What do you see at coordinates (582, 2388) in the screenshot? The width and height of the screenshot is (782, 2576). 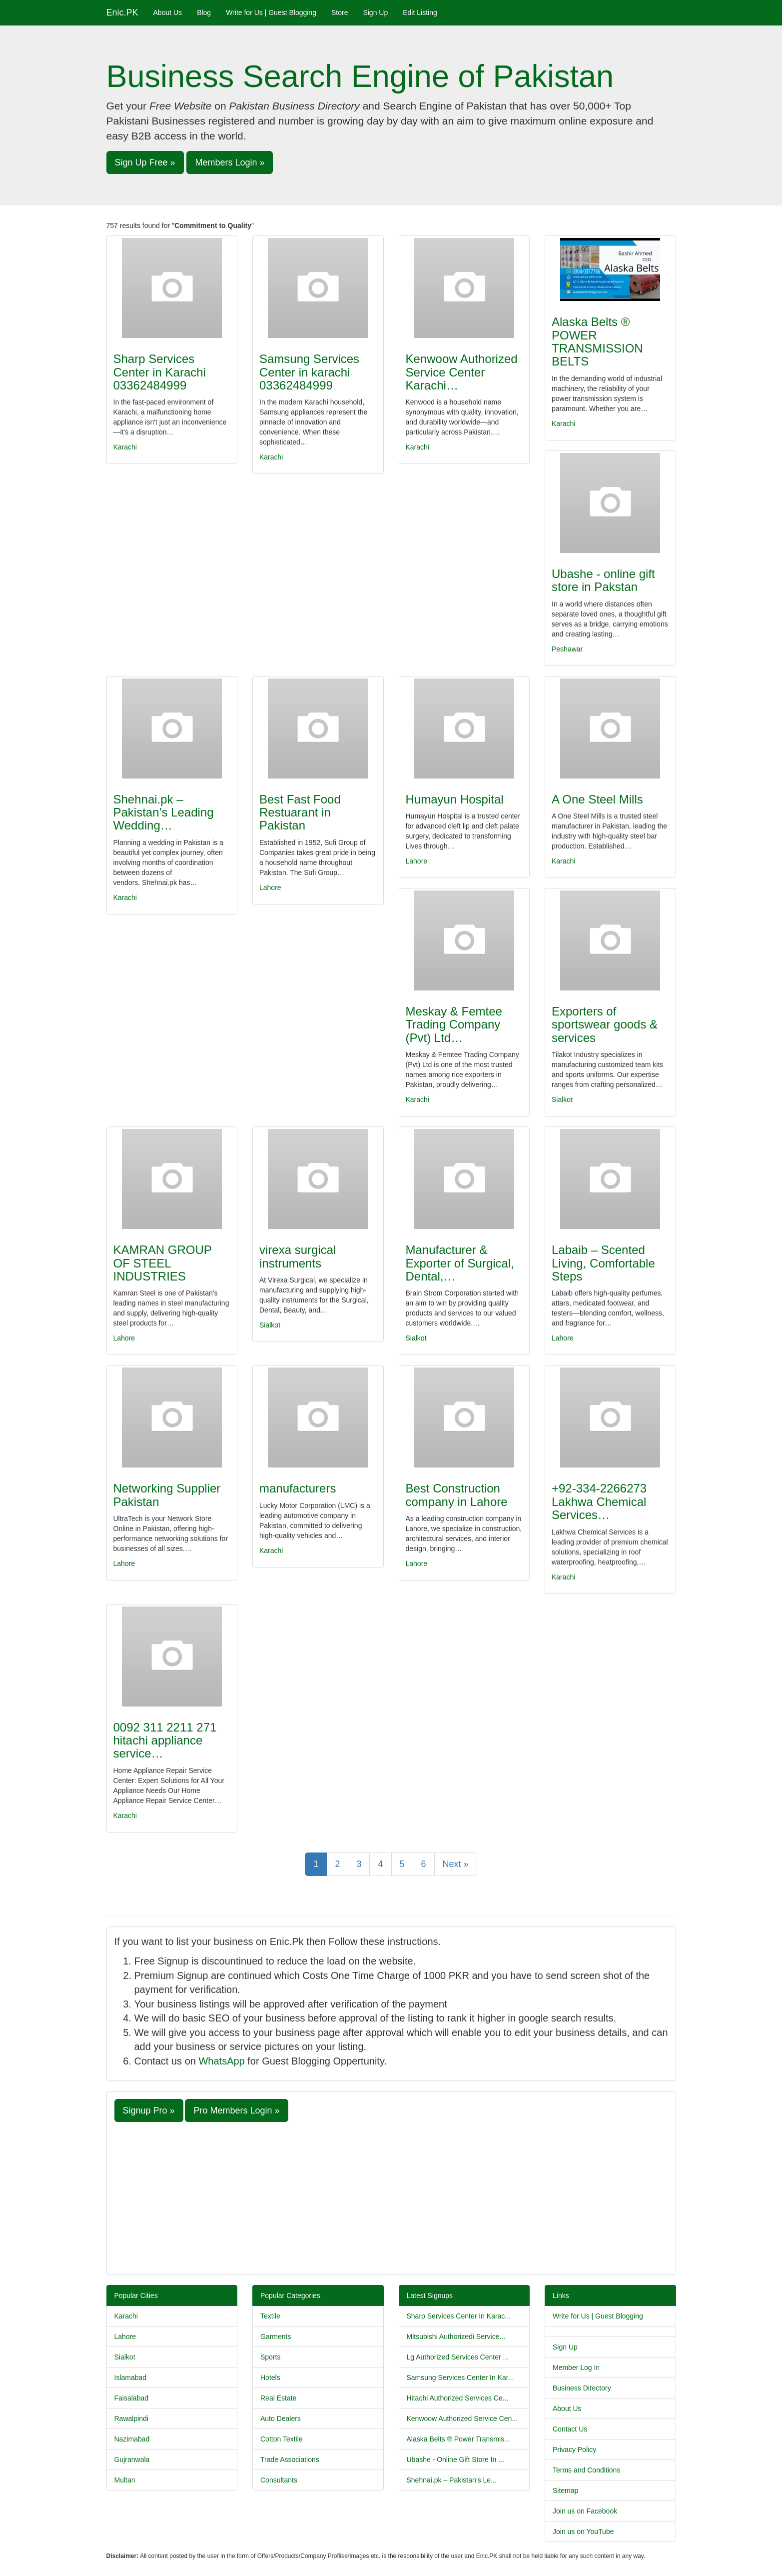 I see `Business Directory` at bounding box center [582, 2388].